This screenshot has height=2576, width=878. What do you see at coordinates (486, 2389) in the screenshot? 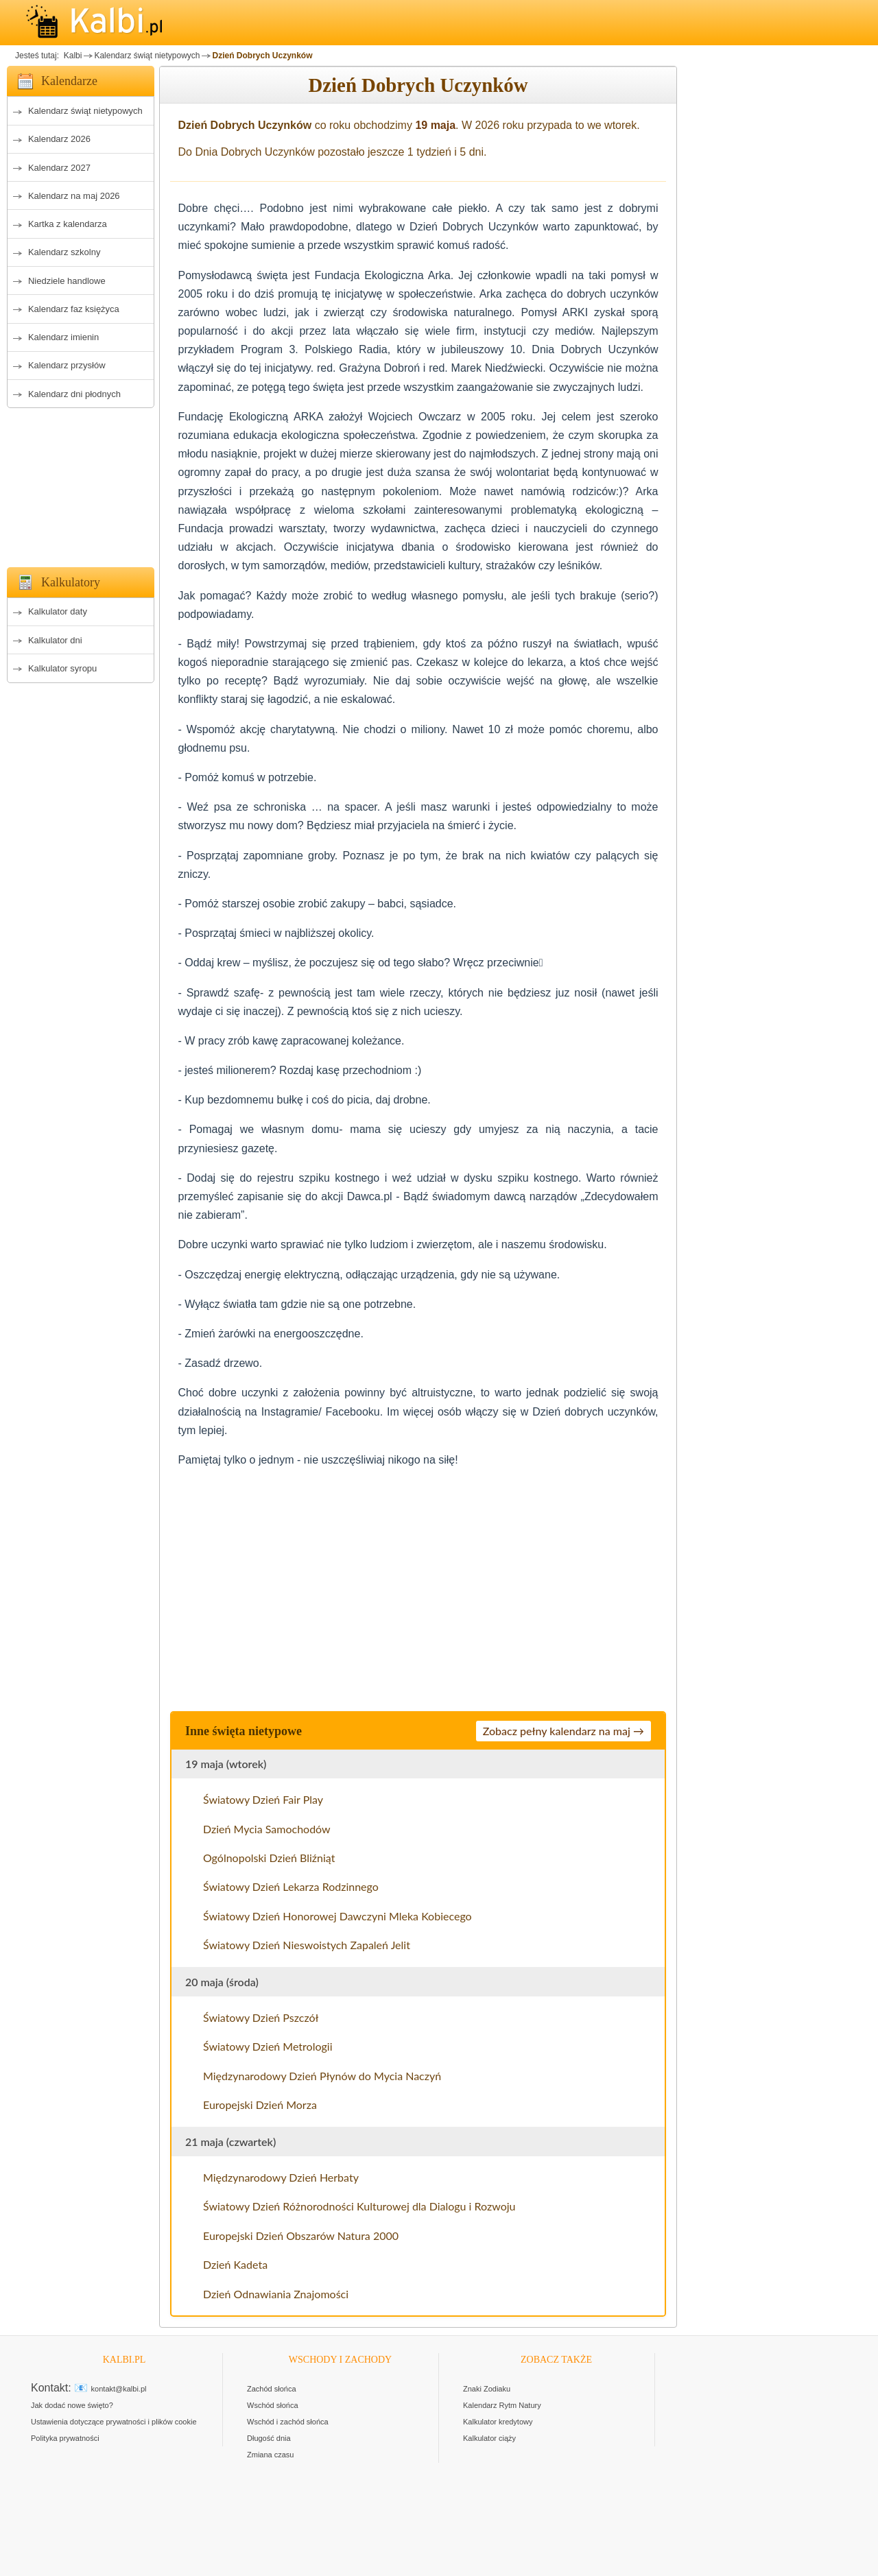
I see `Znaki Zodiaku` at bounding box center [486, 2389].